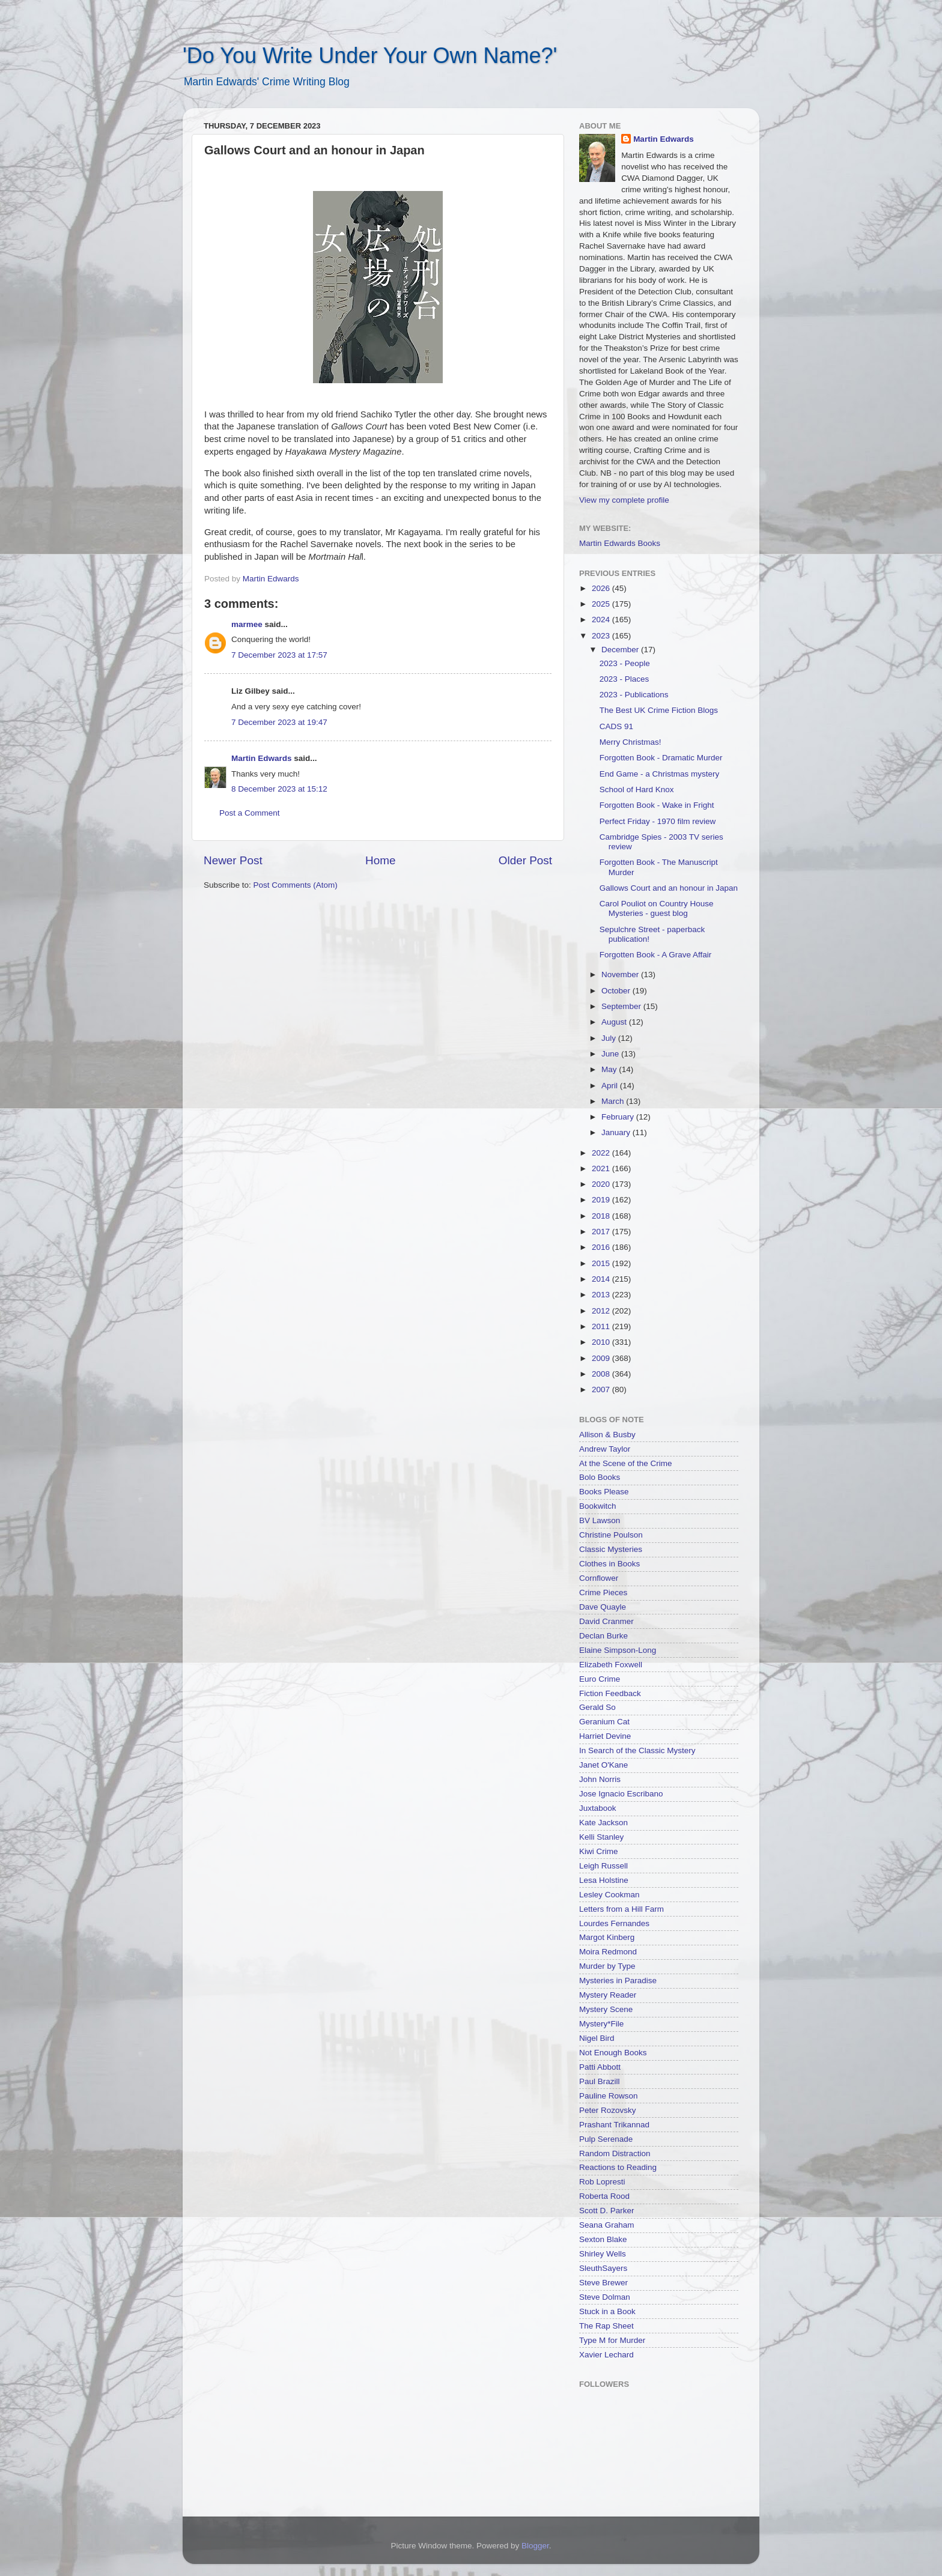 The image size is (942, 2576). Describe the element at coordinates (614, 1923) in the screenshot. I see `Lourdes Fernandes` at that location.